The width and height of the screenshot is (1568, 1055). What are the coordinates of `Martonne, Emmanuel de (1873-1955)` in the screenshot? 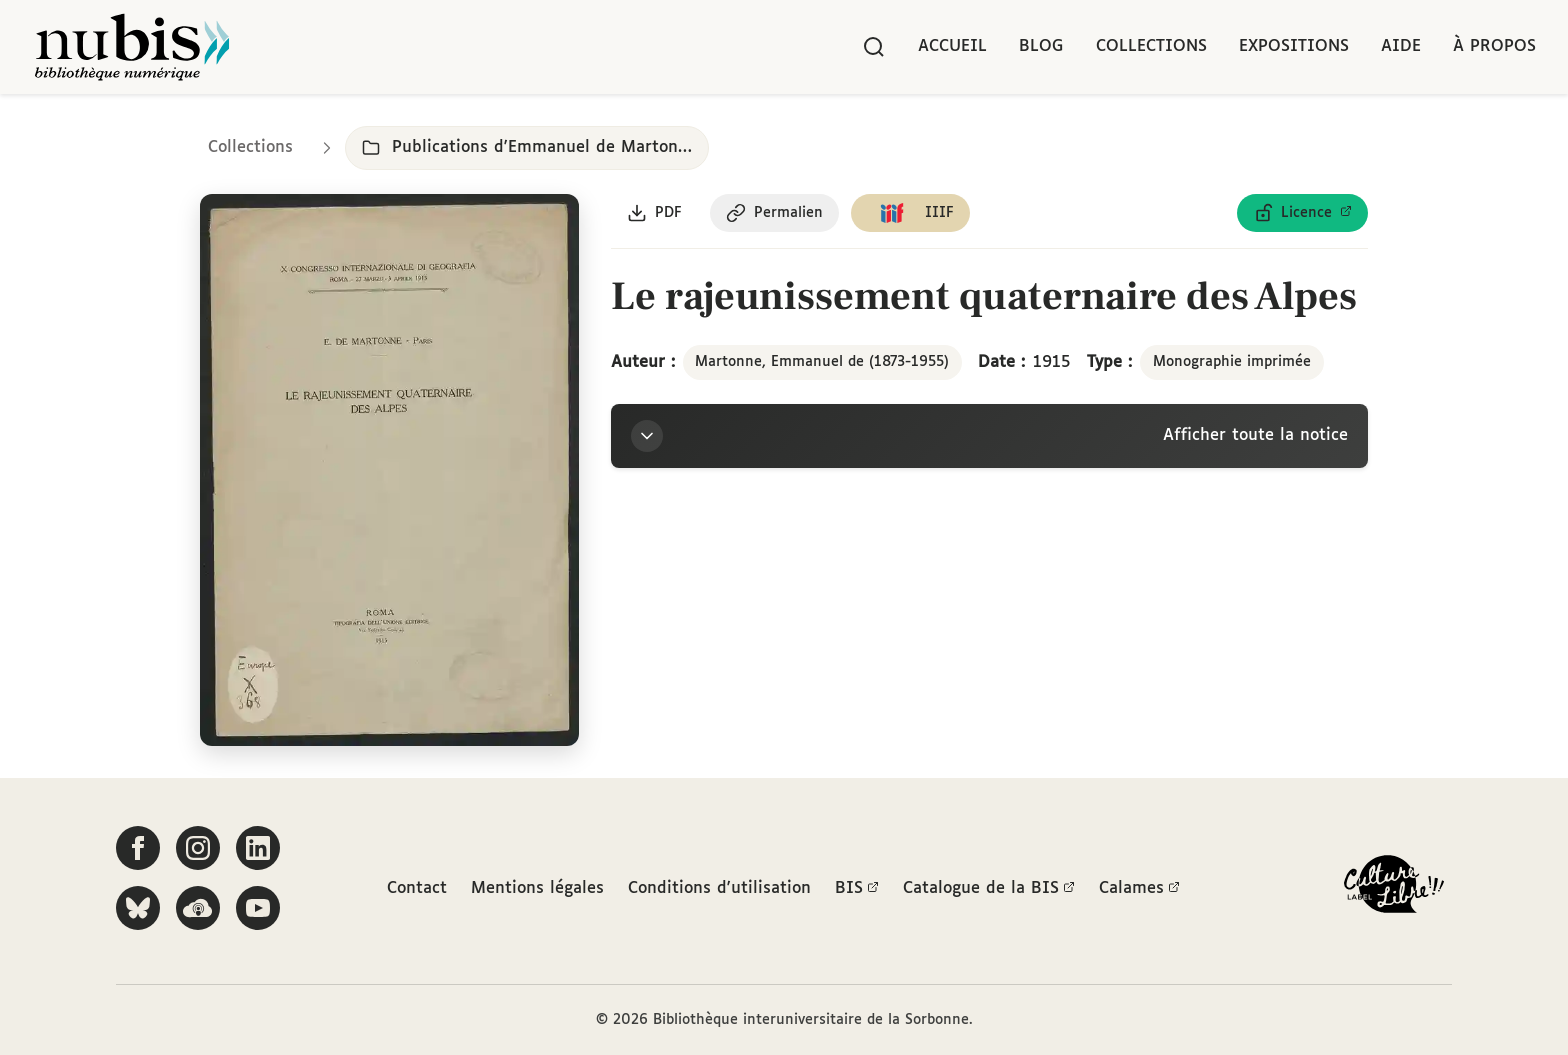 It's located at (822, 362).